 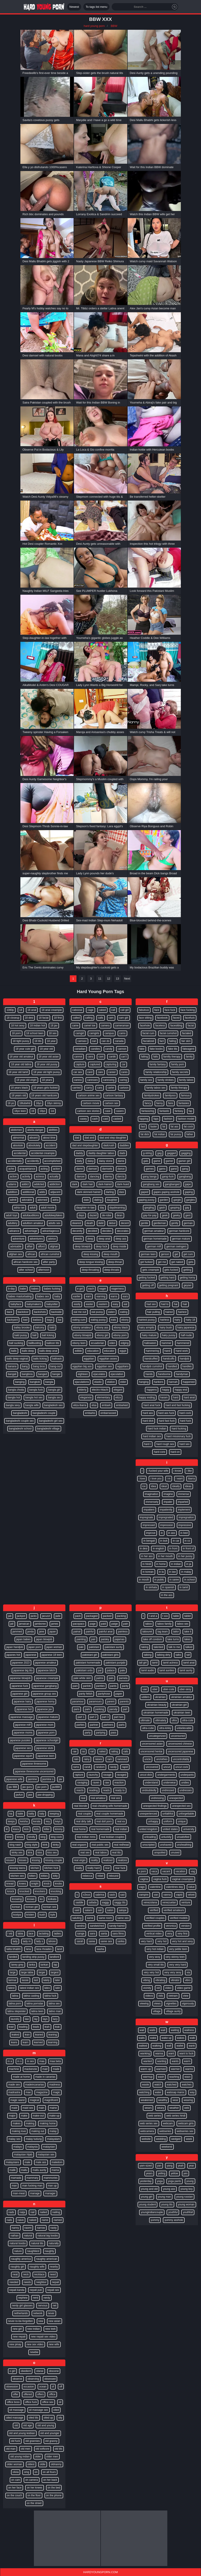 What do you see at coordinates (57, 1358) in the screenshot?
I see `ballsack` at bounding box center [57, 1358].